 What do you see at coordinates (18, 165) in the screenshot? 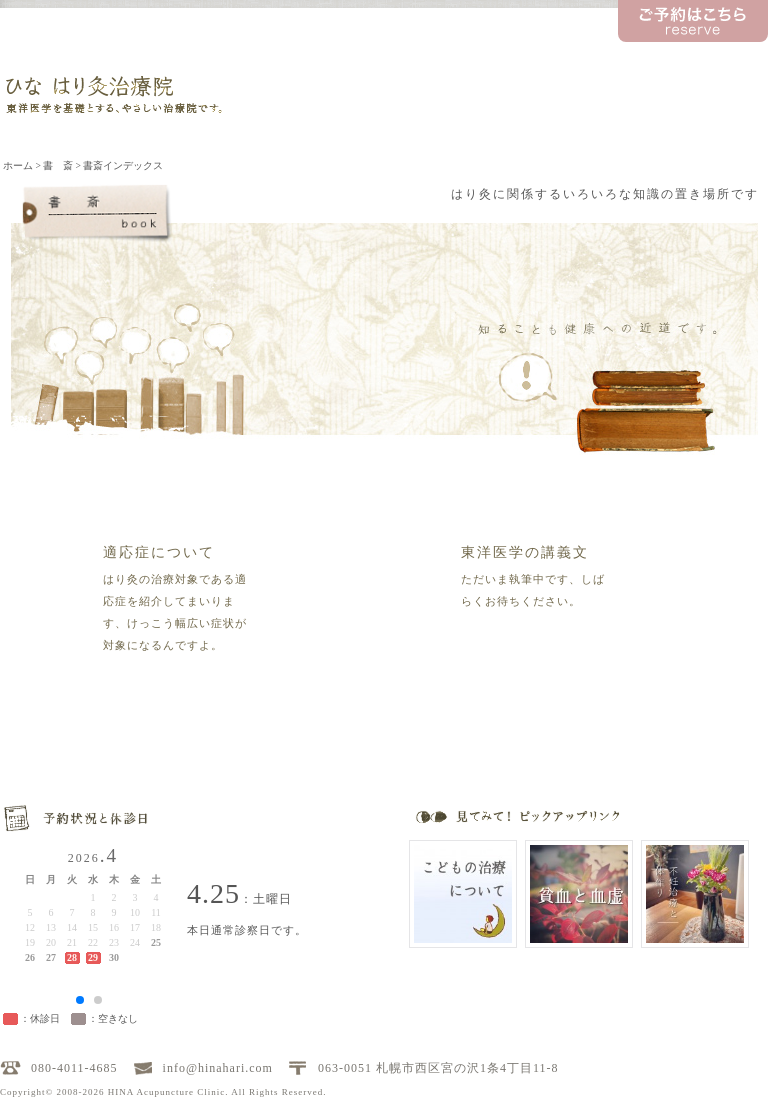
I see `ホーム` at bounding box center [18, 165].